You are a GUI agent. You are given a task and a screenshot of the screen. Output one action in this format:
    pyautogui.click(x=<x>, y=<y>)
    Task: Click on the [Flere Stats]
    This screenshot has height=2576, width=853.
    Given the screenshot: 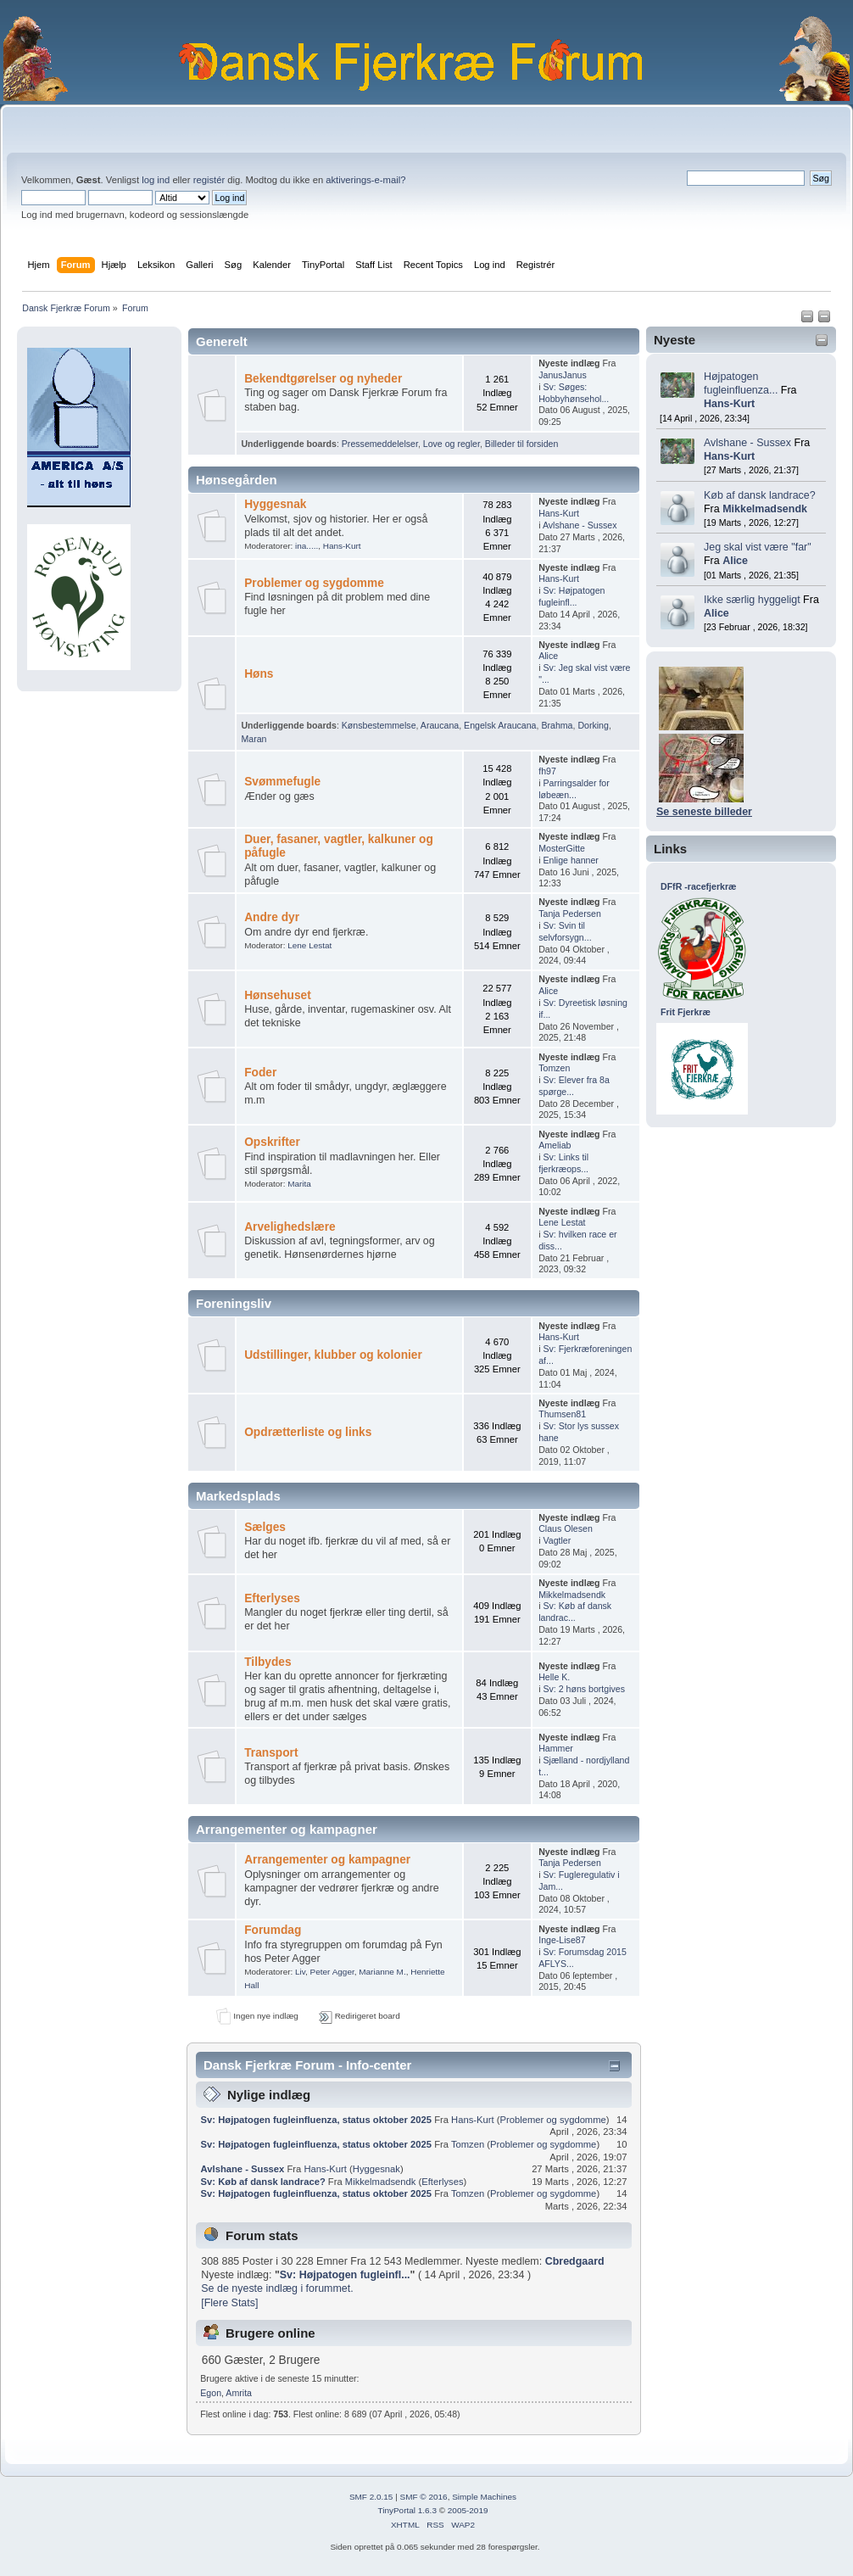 What is the action you would take?
    pyautogui.click(x=229, y=2303)
    